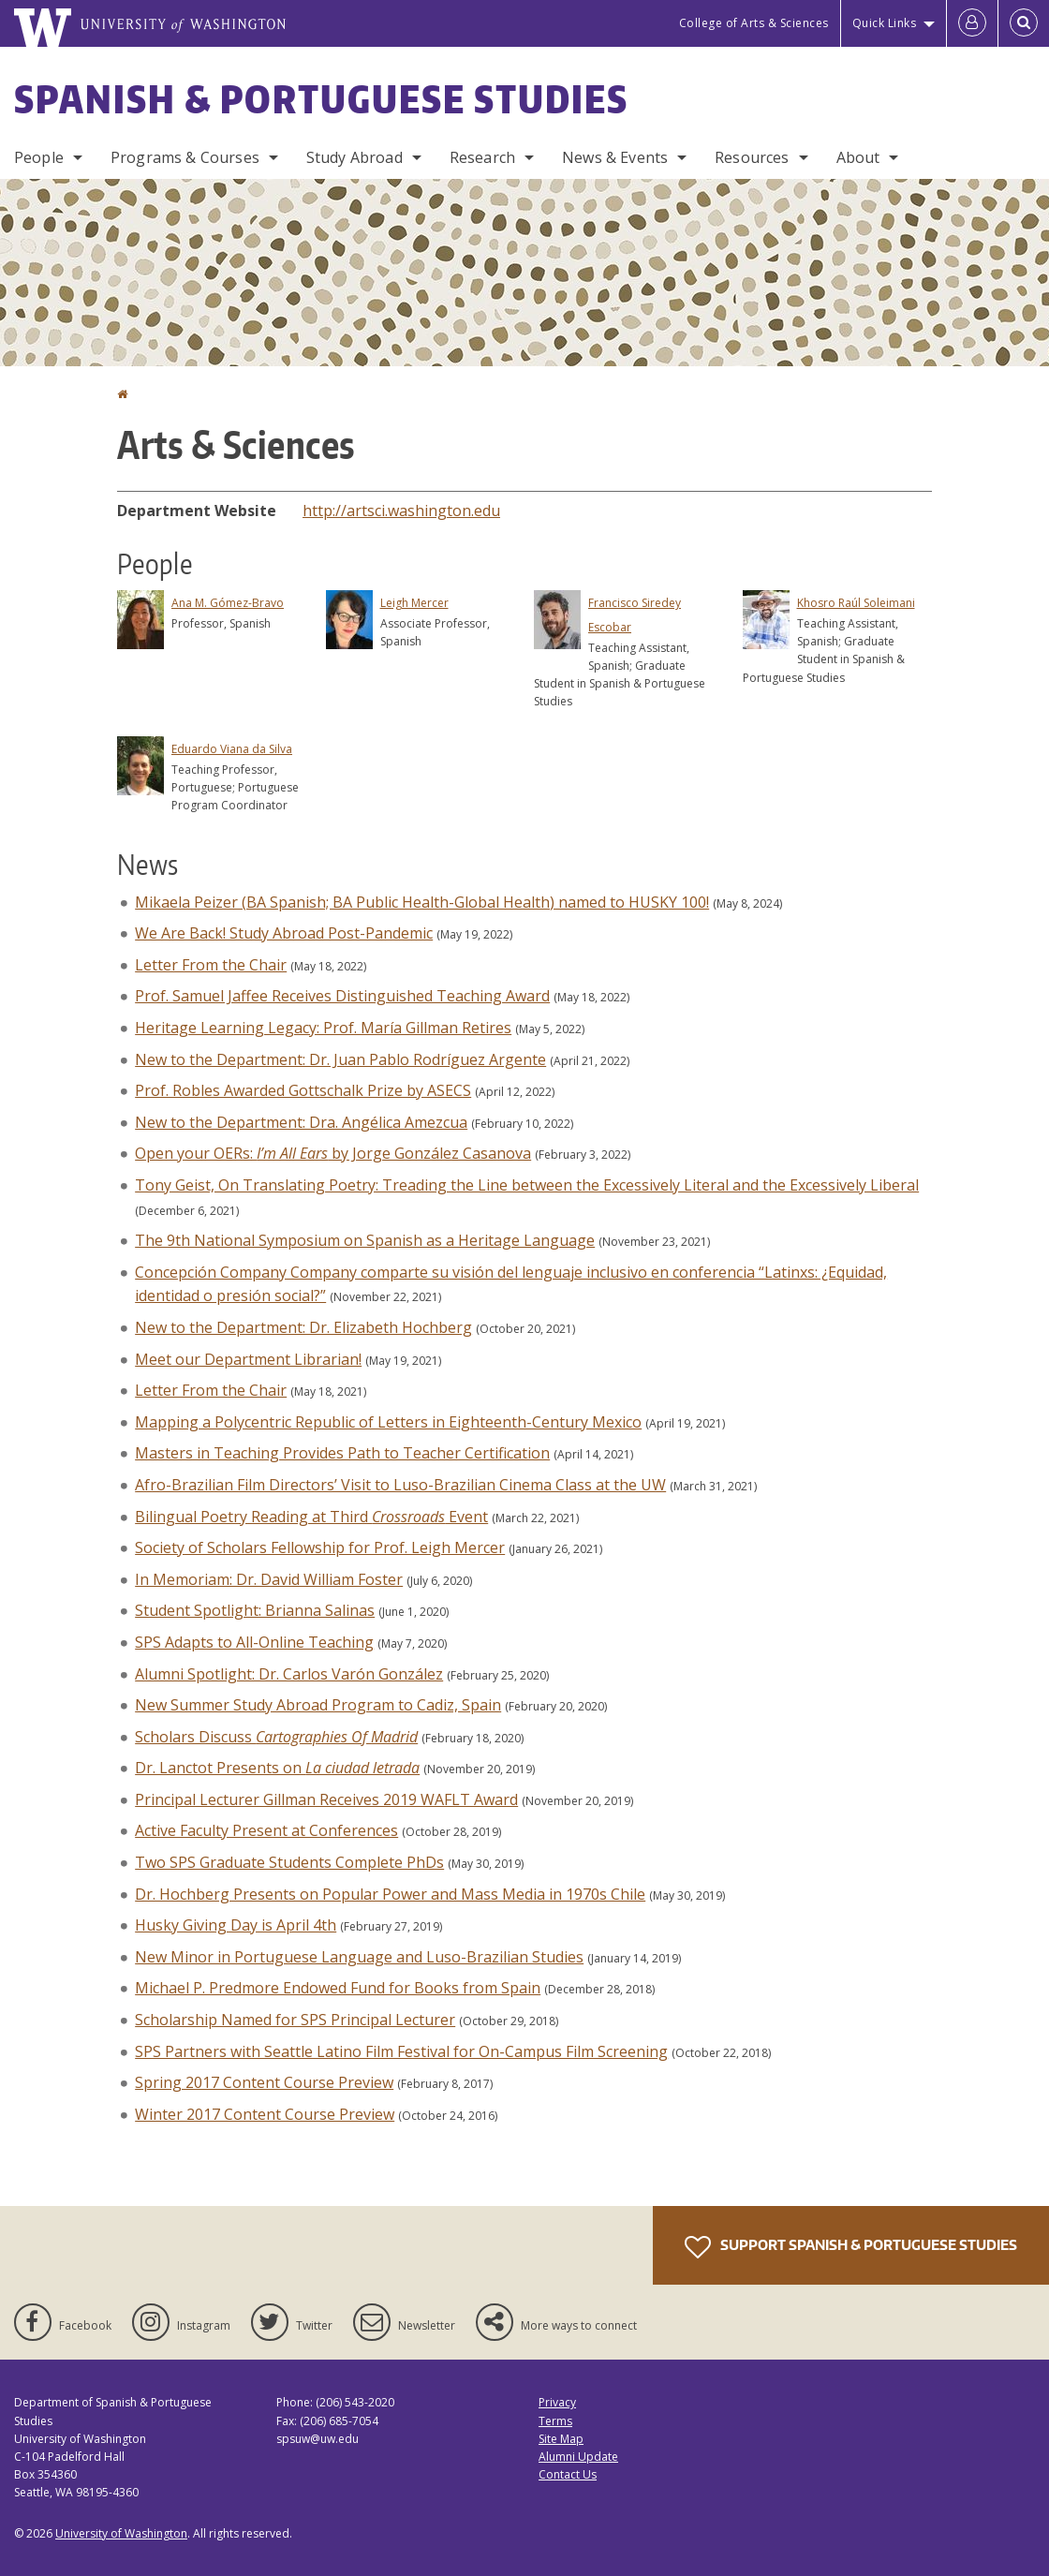 This screenshot has height=2576, width=1049. Describe the element at coordinates (555, 2421) in the screenshot. I see `Terms` at that location.